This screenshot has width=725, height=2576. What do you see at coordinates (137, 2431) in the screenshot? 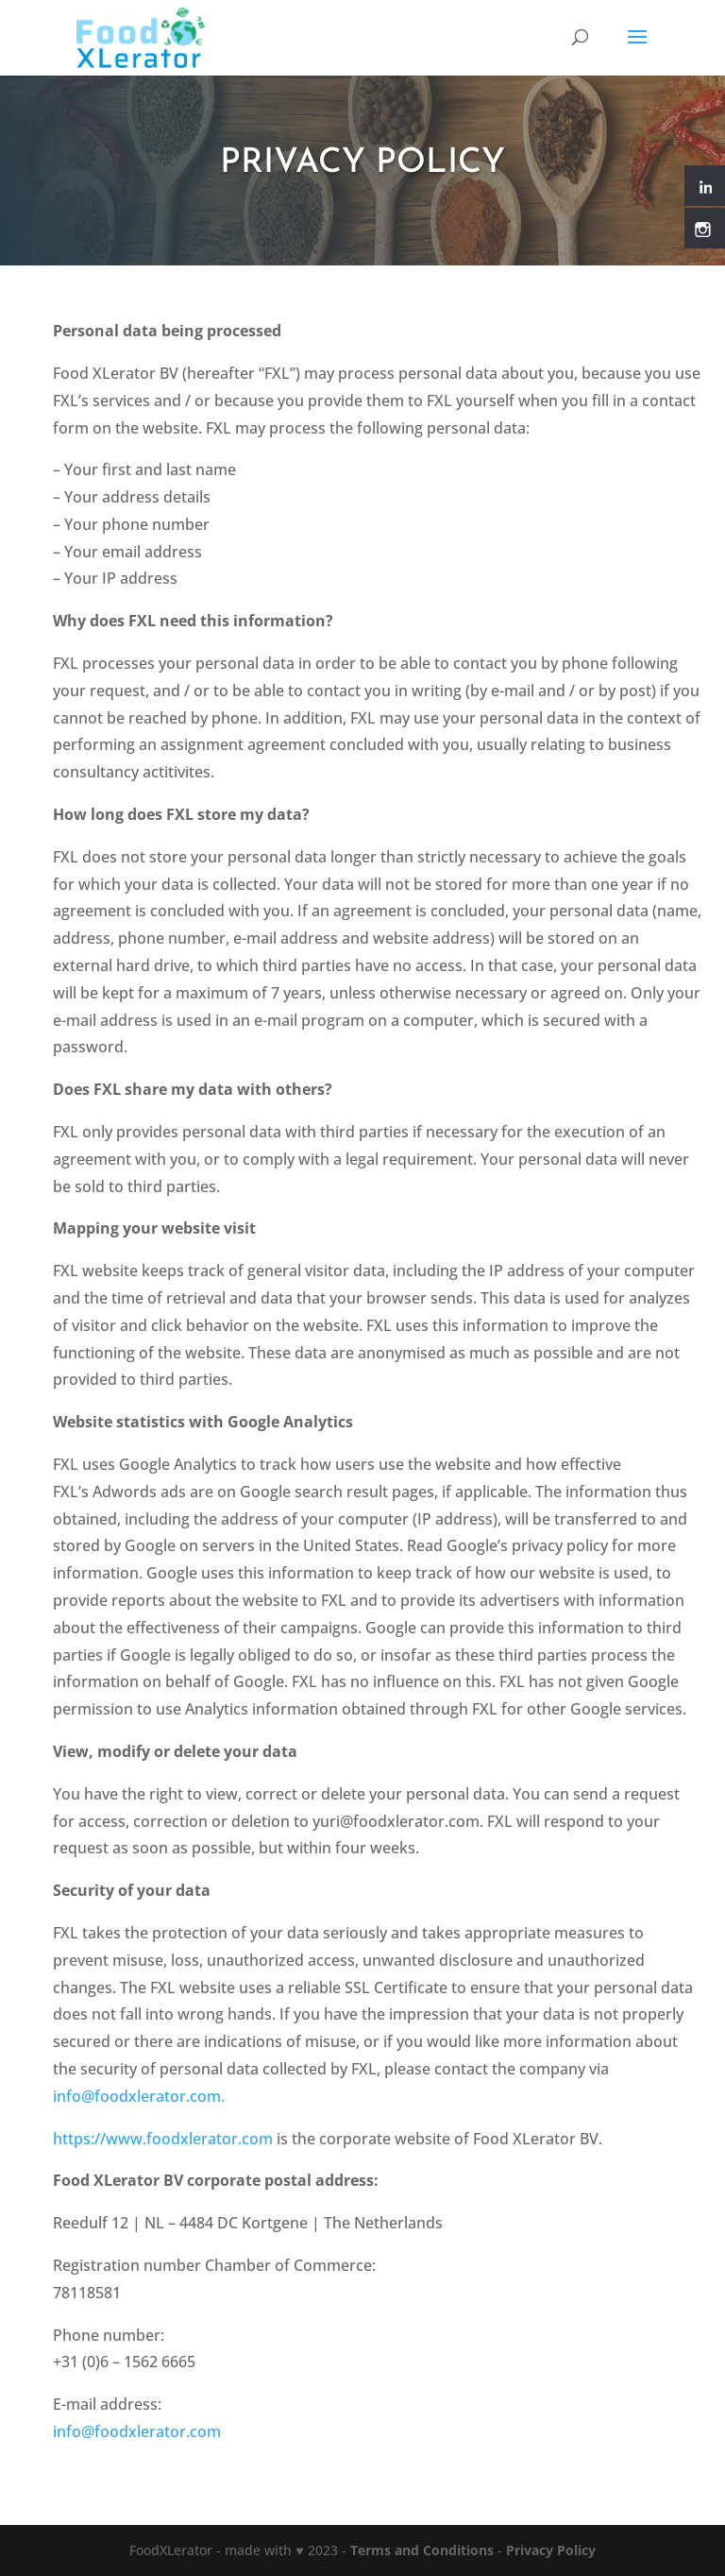
I see `info@foodxlerator.com` at bounding box center [137, 2431].